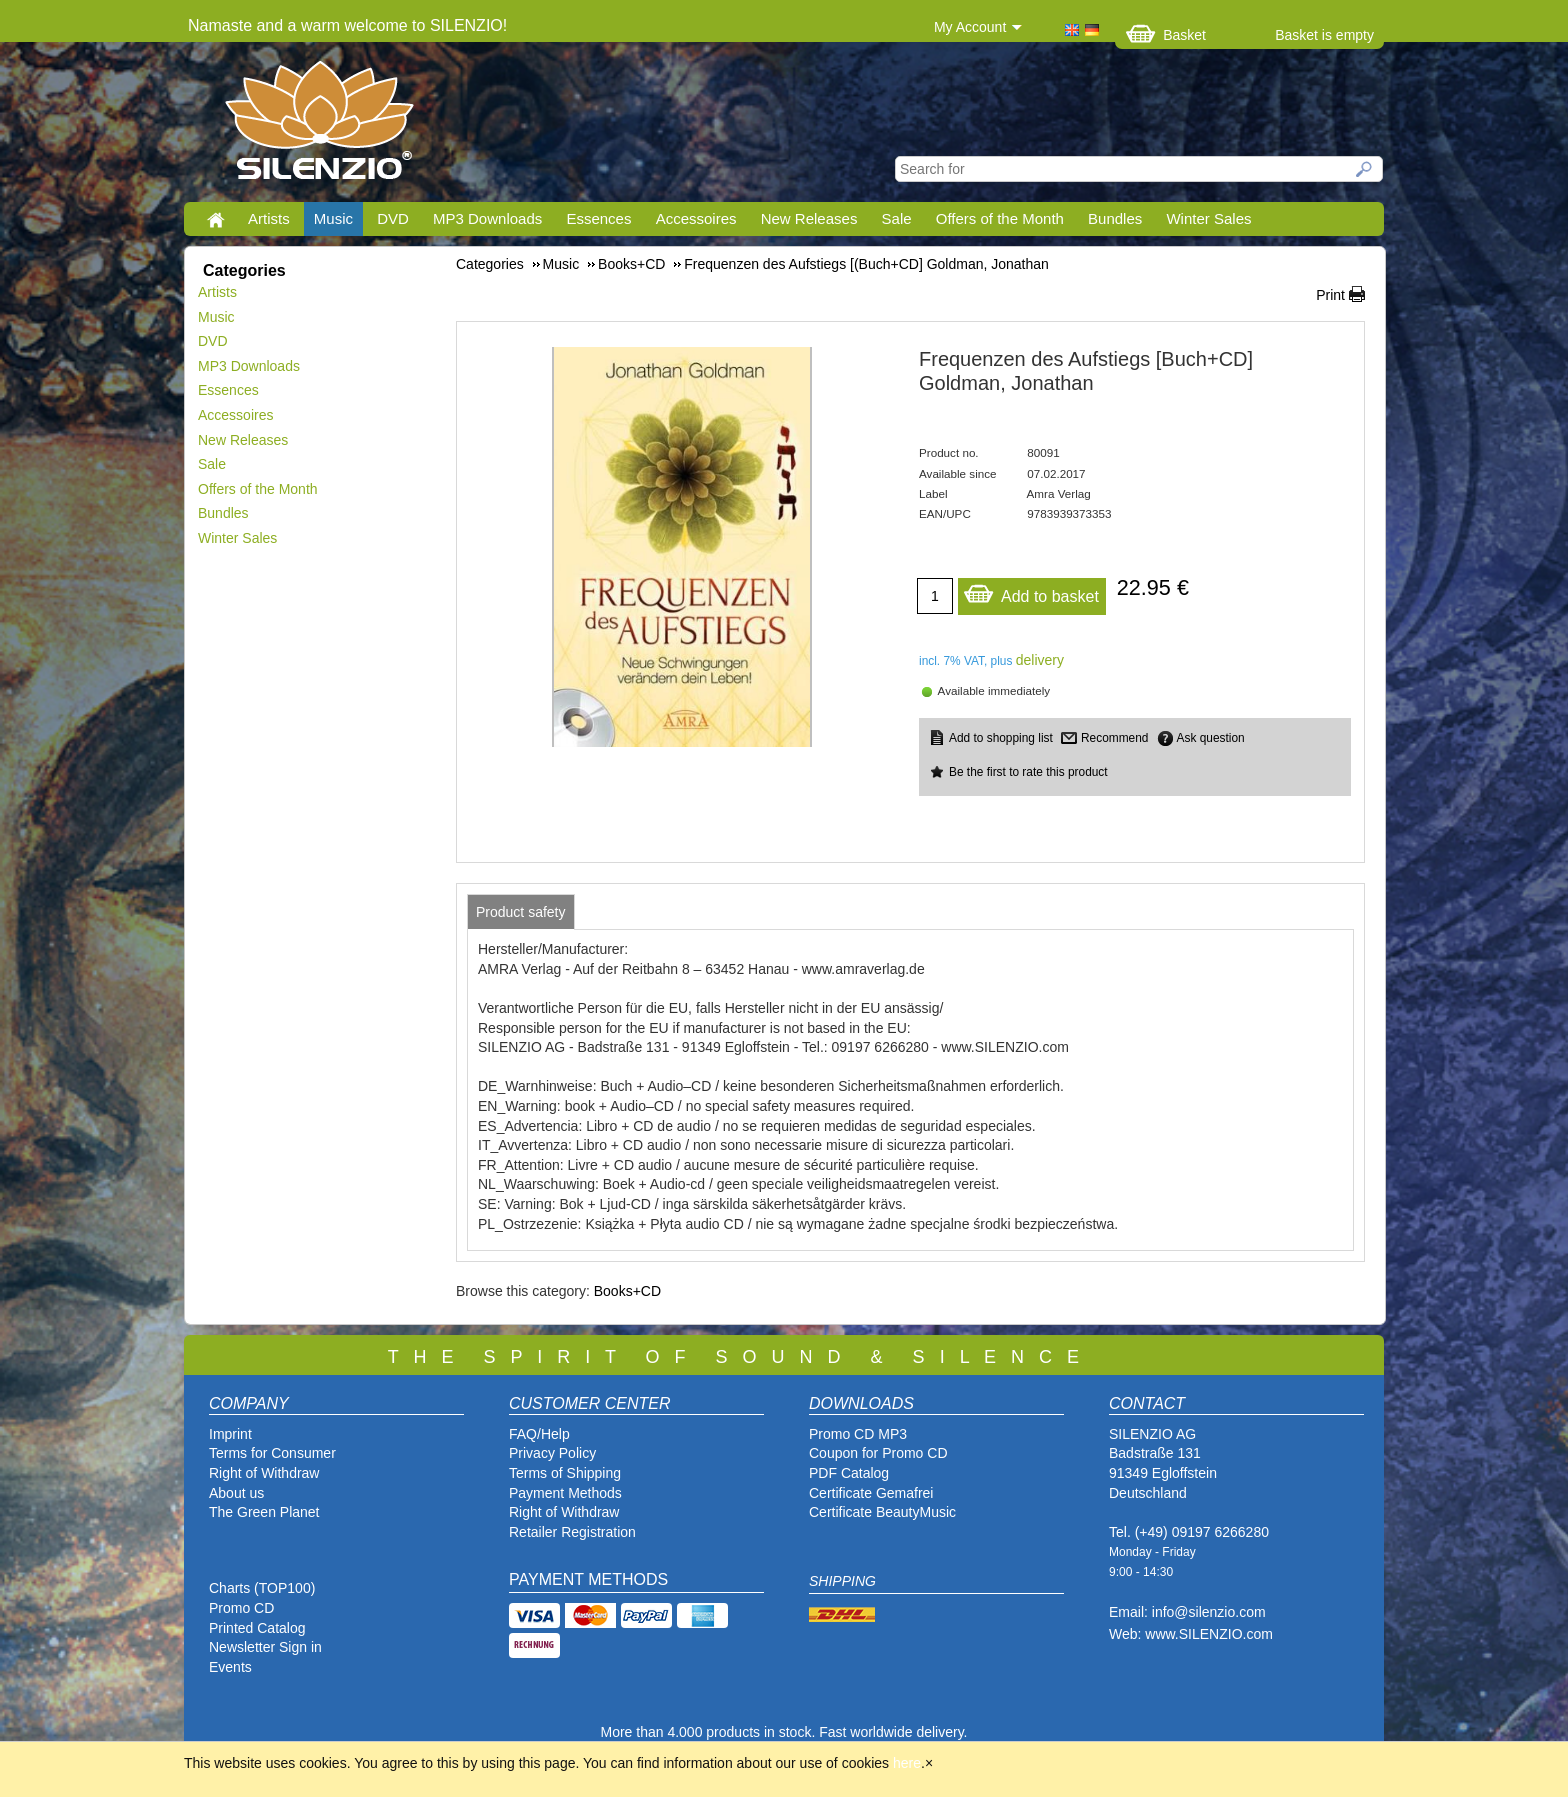 The width and height of the screenshot is (1568, 1797). What do you see at coordinates (1031, 591) in the screenshot?
I see `Add to basket` at bounding box center [1031, 591].